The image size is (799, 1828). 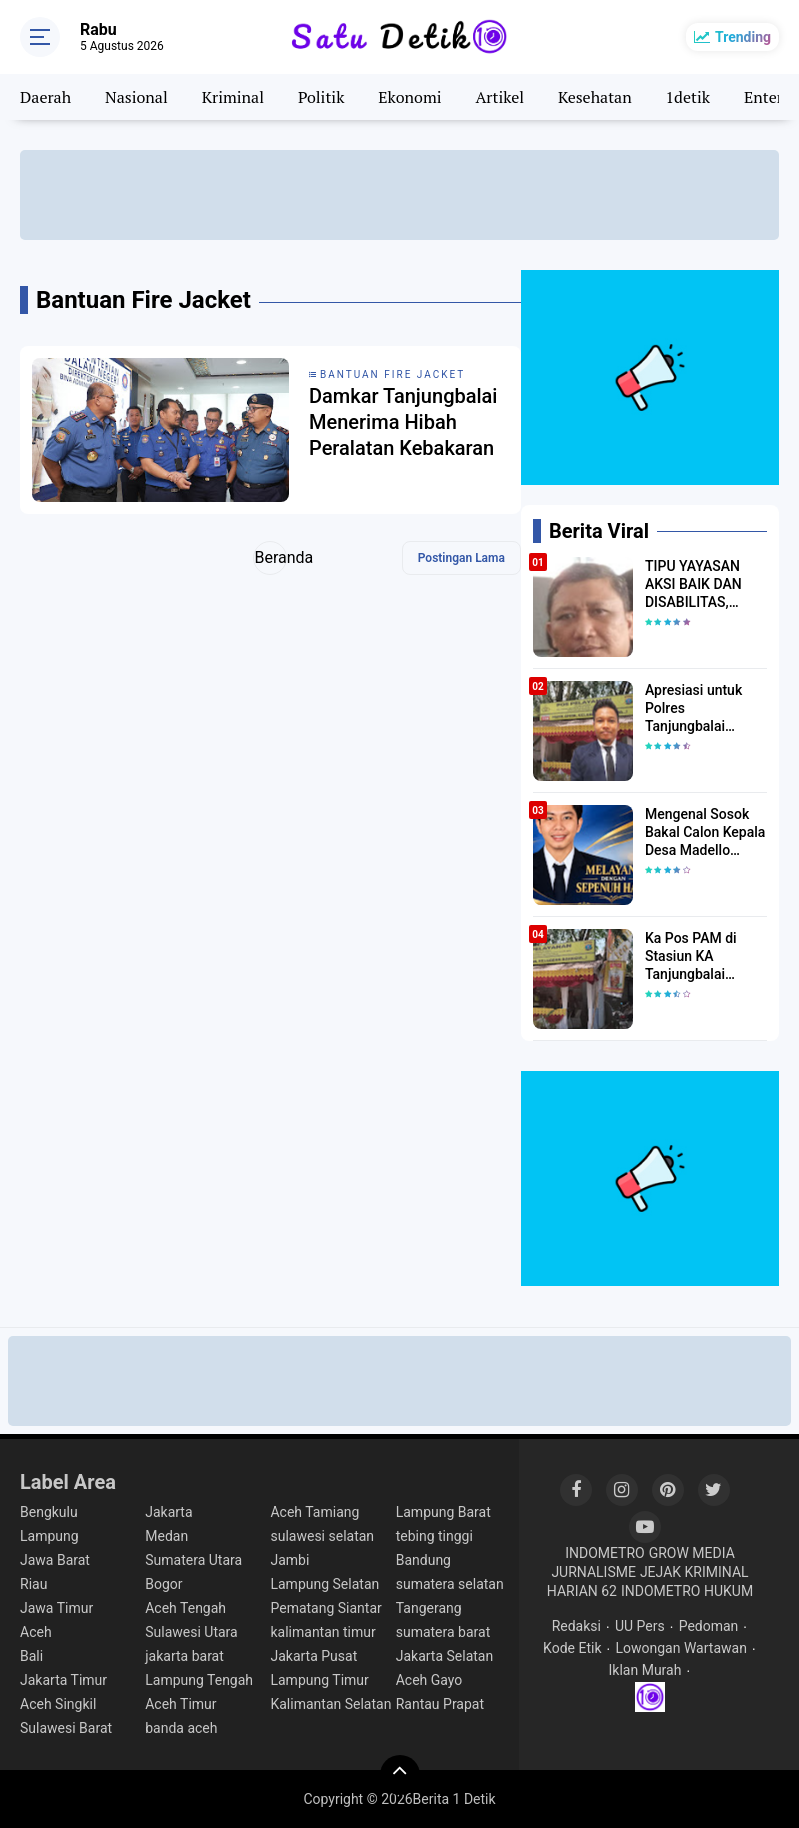 What do you see at coordinates (434, 1536) in the screenshot?
I see `tebing tinggi` at bounding box center [434, 1536].